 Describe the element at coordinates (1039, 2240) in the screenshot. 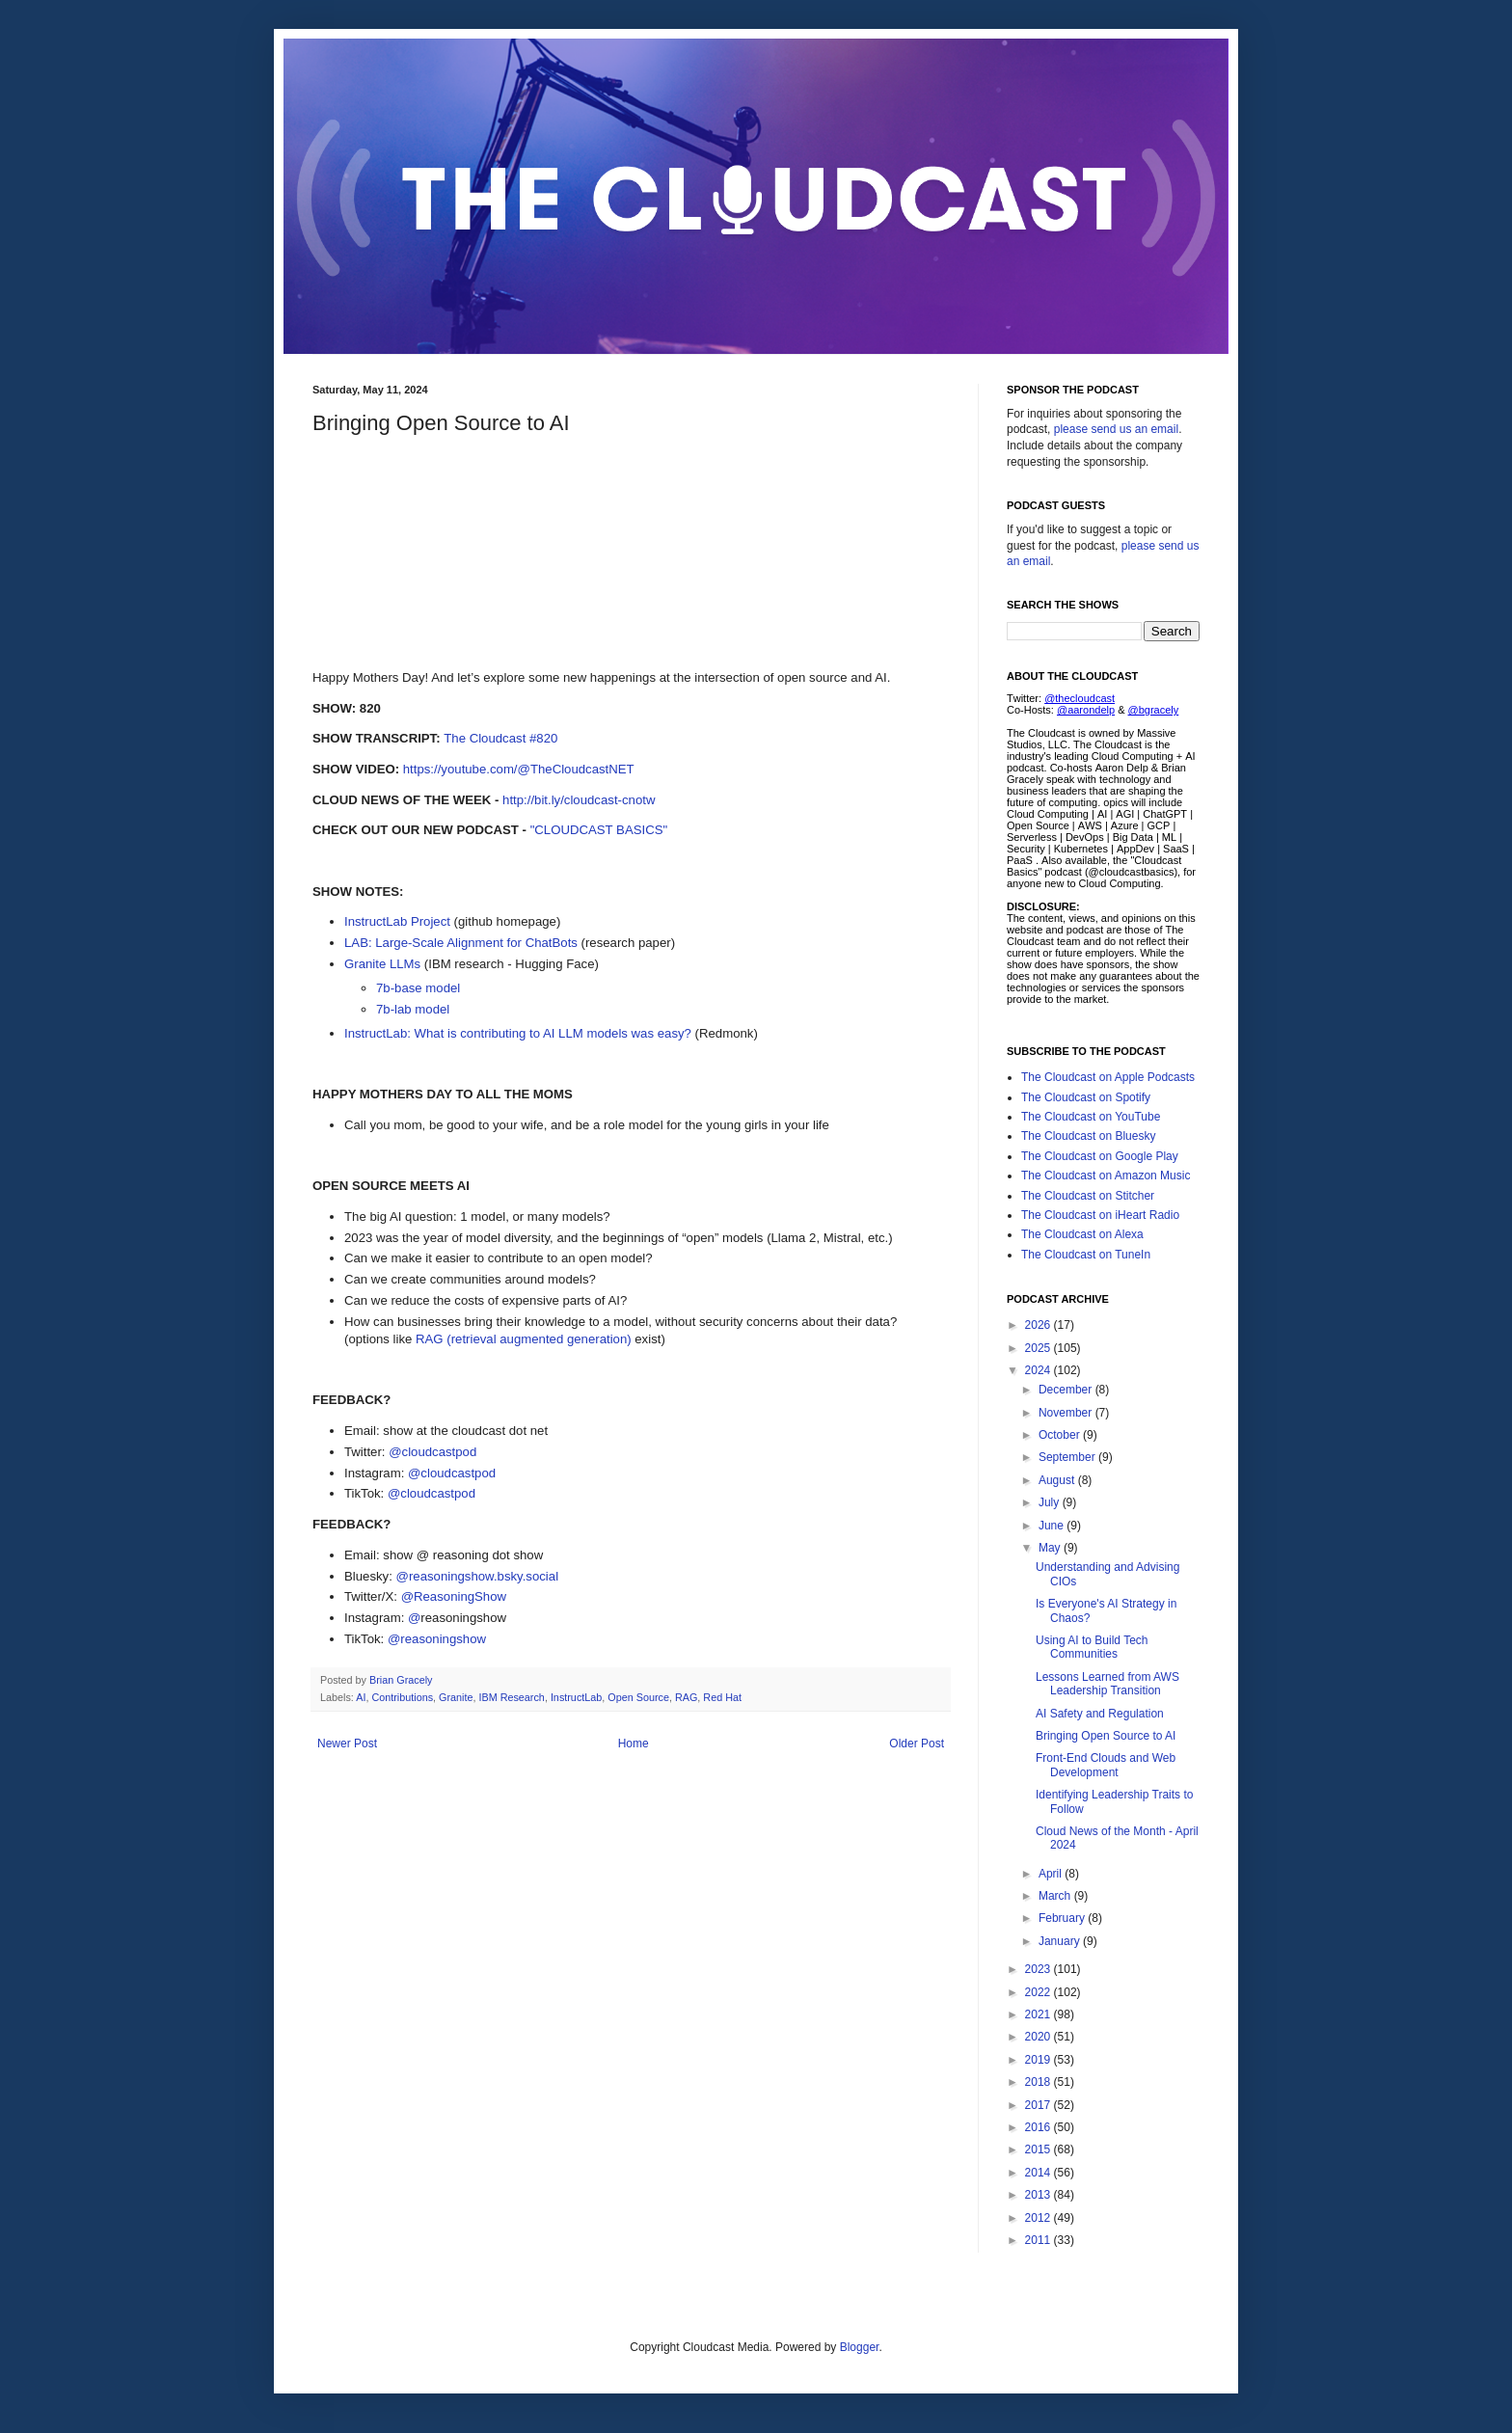

I see `2011` at that location.